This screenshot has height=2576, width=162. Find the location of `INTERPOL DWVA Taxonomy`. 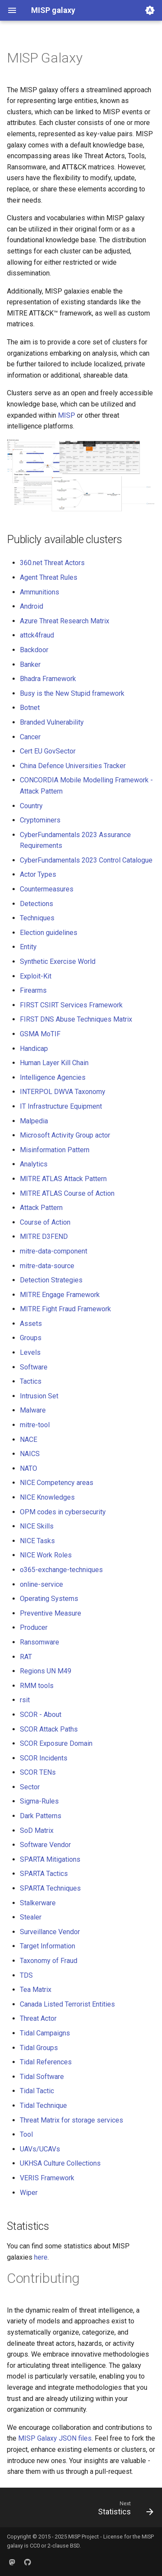

INTERPOL DWVA Taxonomy is located at coordinates (62, 1092).